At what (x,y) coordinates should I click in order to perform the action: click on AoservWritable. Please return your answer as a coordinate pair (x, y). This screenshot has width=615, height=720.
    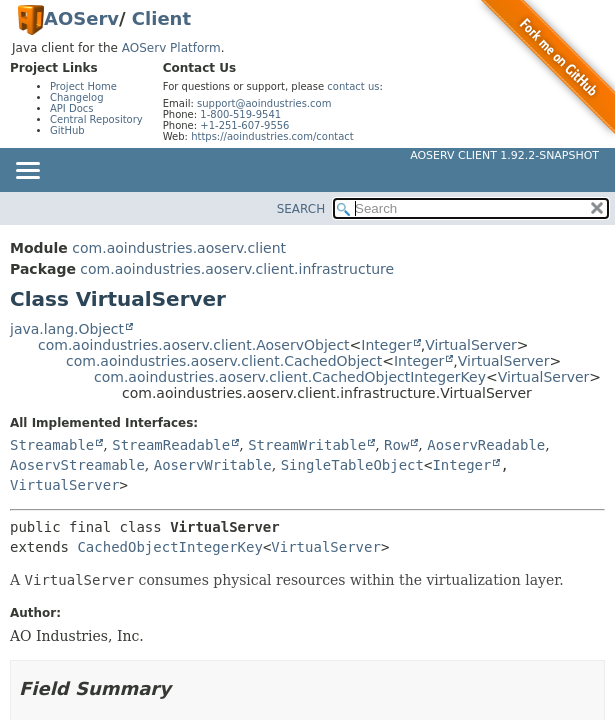
    Looking at the image, I should click on (213, 465).